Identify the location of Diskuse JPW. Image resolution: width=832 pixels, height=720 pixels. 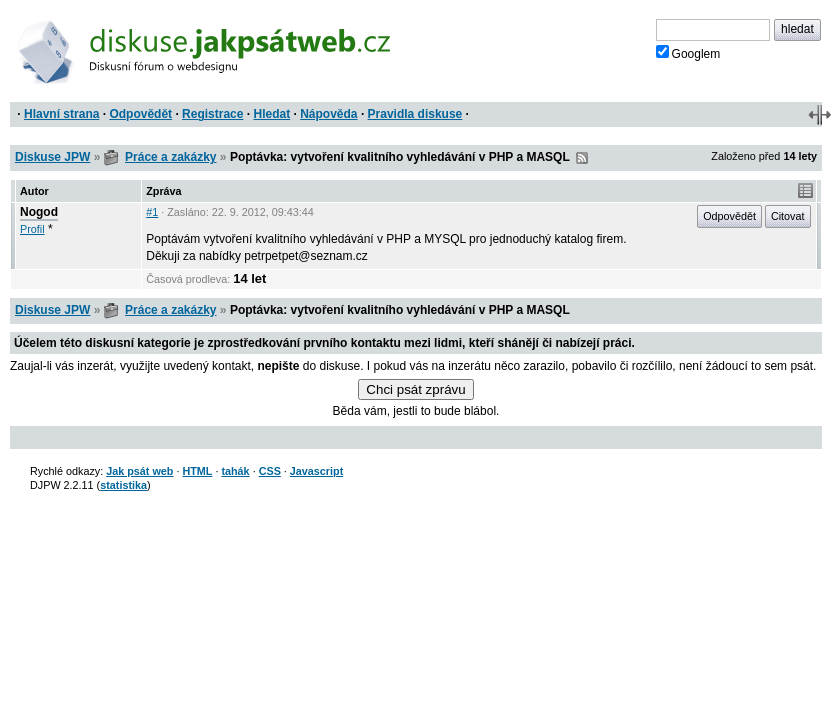
(52, 157).